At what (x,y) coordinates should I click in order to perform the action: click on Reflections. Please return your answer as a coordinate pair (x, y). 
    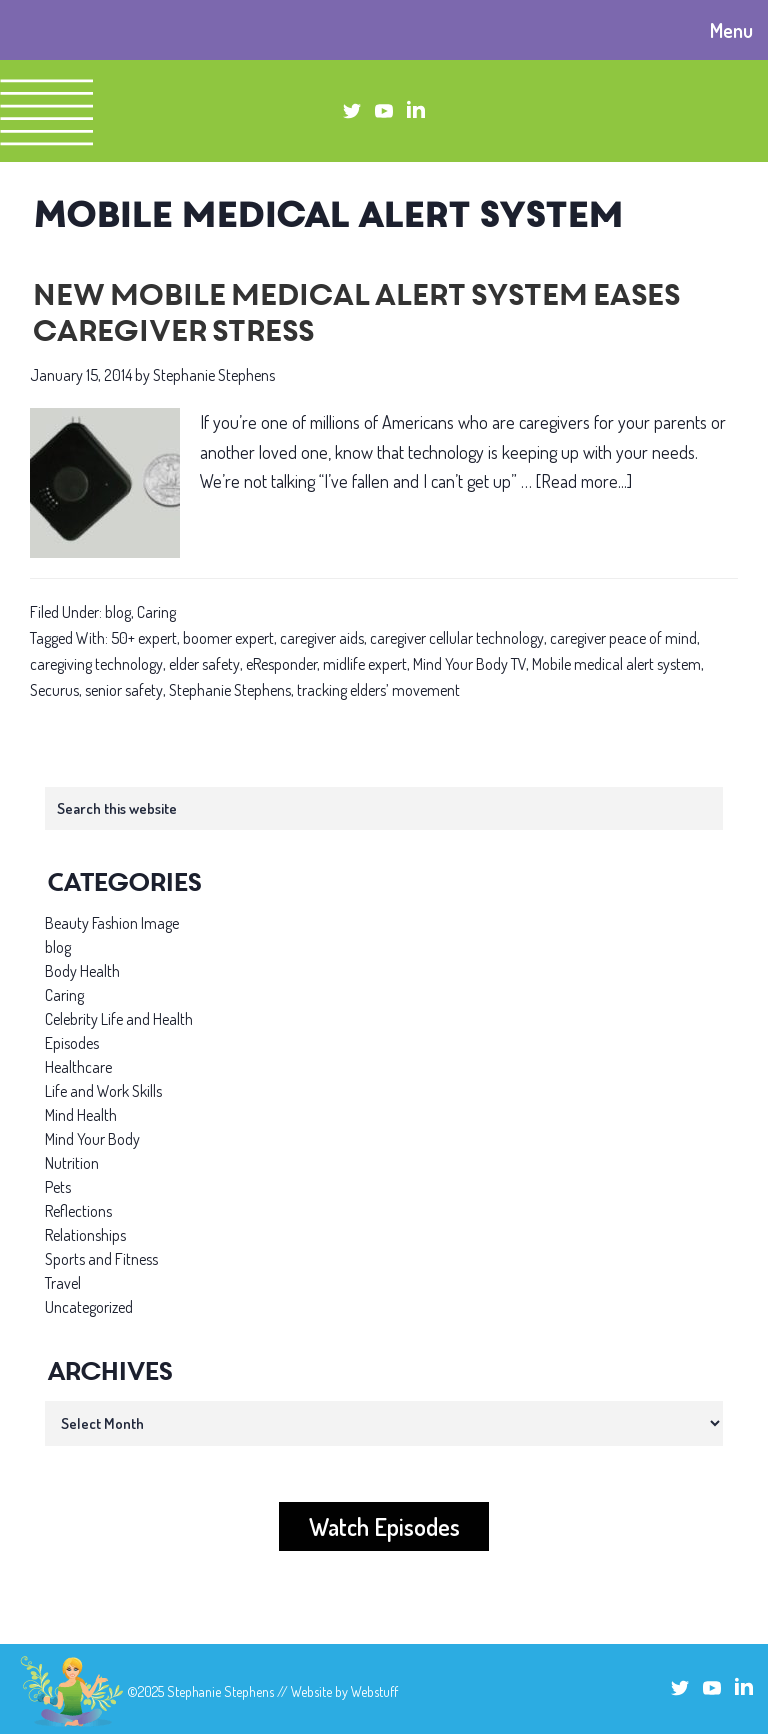
    Looking at the image, I should click on (78, 1211).